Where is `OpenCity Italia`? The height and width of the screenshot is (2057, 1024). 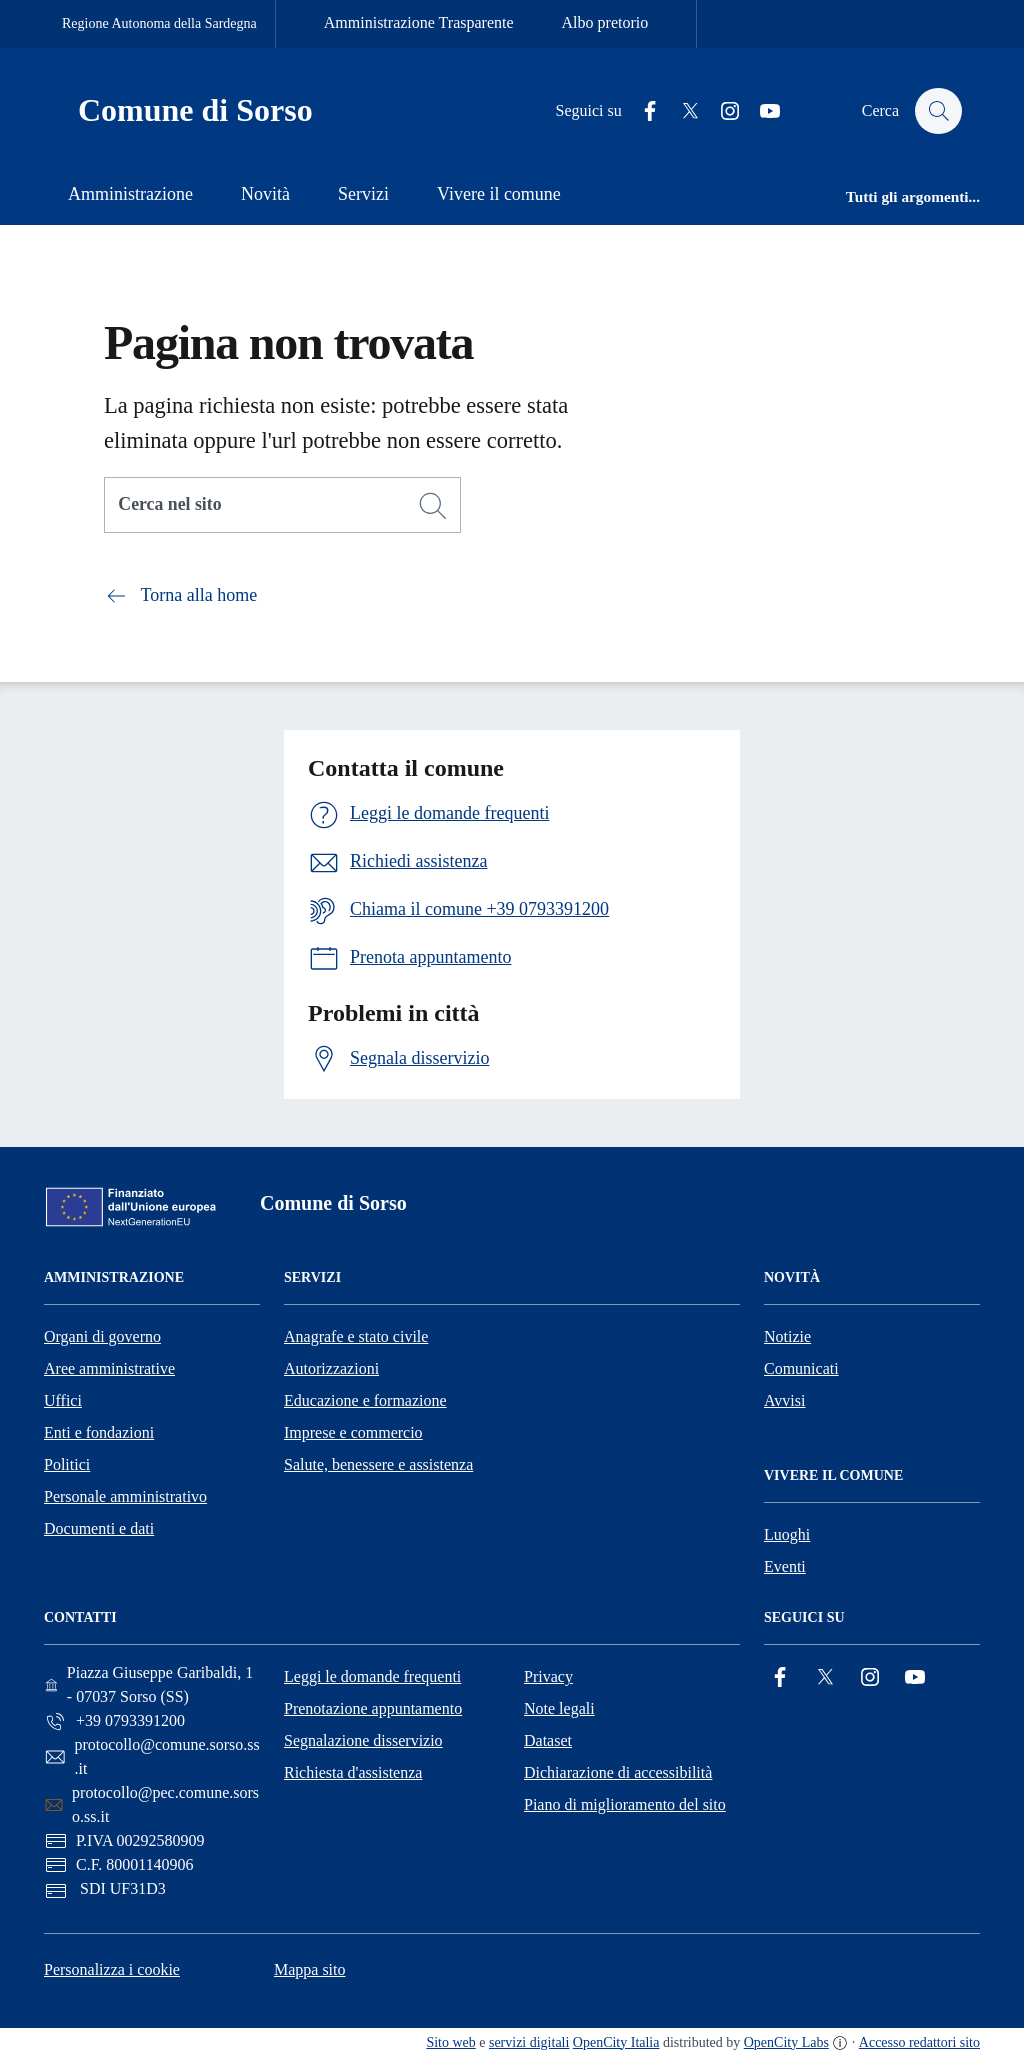
OpenCity Italia is located at coordinates (616, 2042).